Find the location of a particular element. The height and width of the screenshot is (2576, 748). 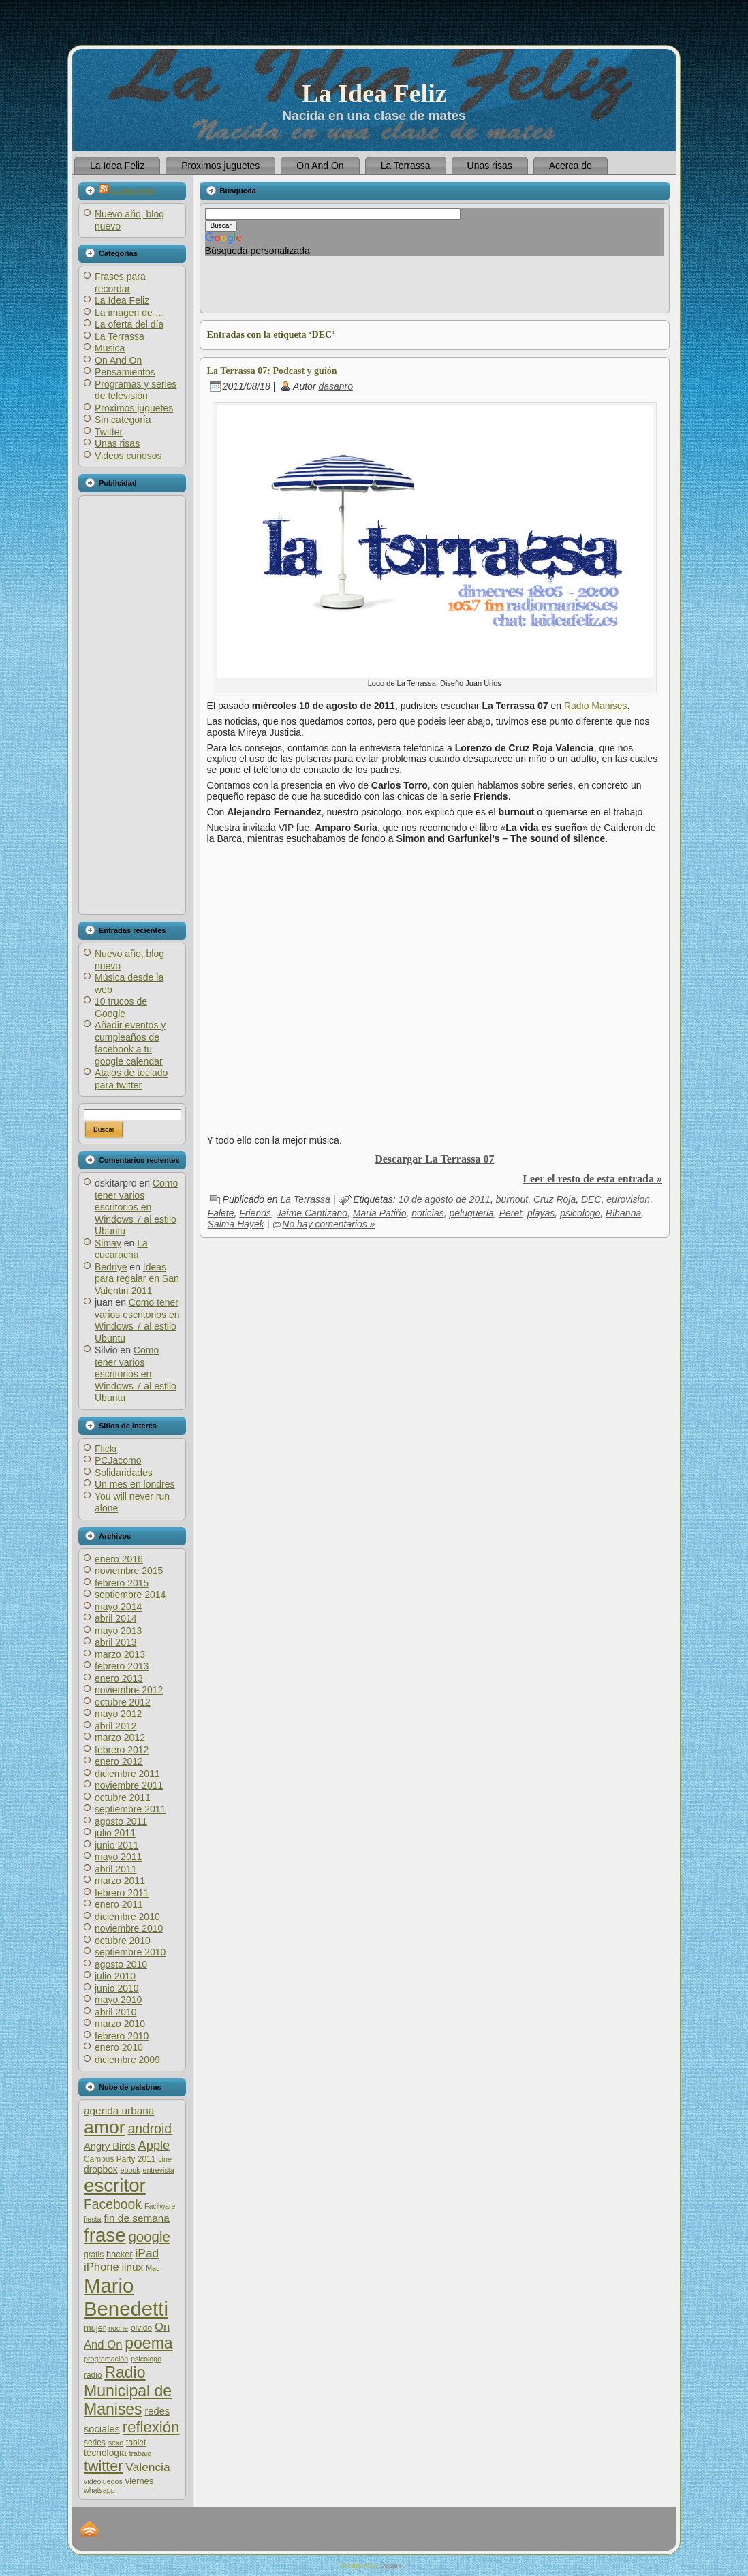

mujer [mujer (7 elementos)] is located at coordinates (95, 2328).